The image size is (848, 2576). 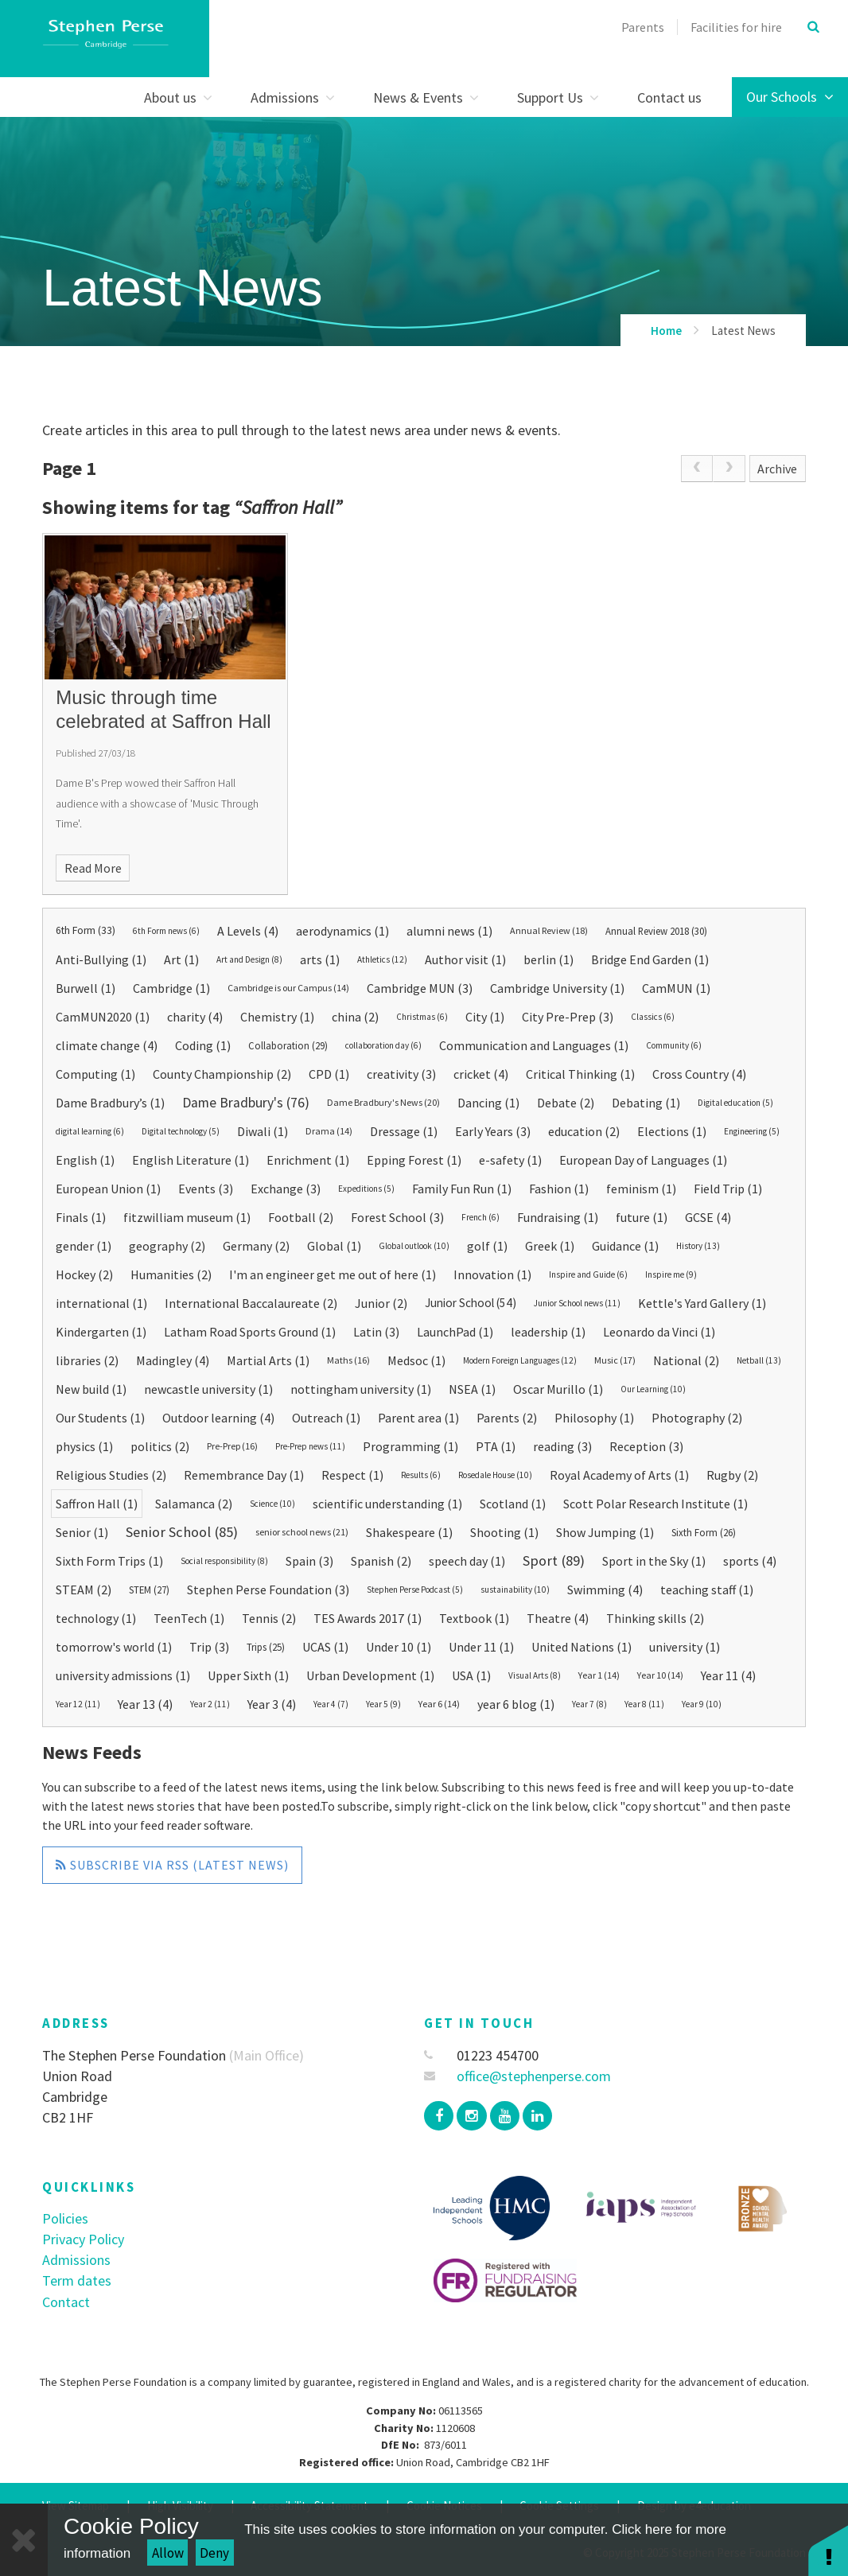 I want to click on golf (1), so click(x=487, y=1246).